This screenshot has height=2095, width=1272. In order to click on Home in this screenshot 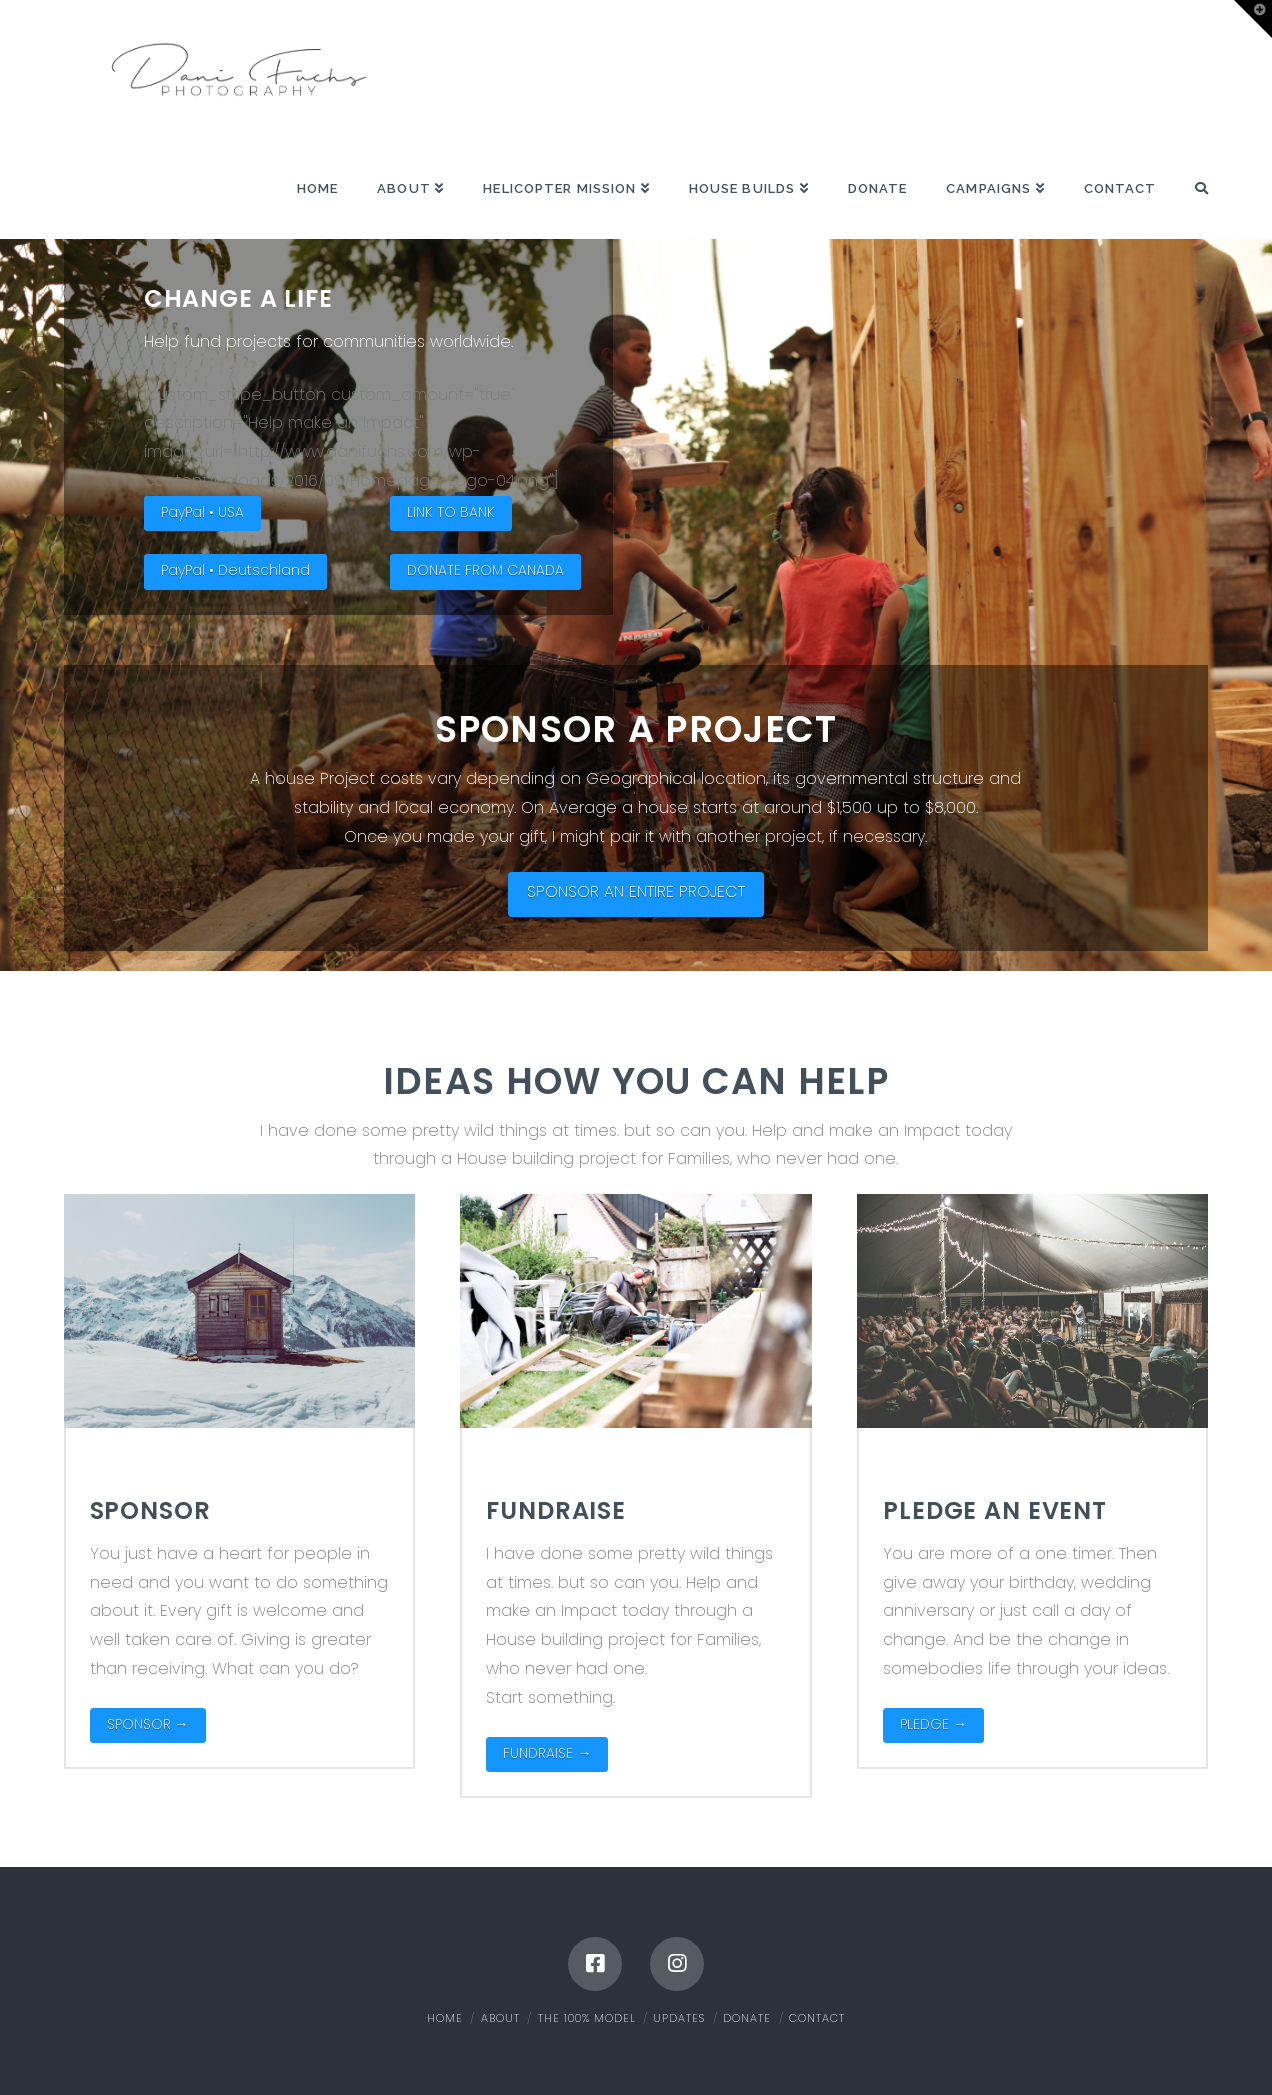, I will do `click(445, 2018)`.